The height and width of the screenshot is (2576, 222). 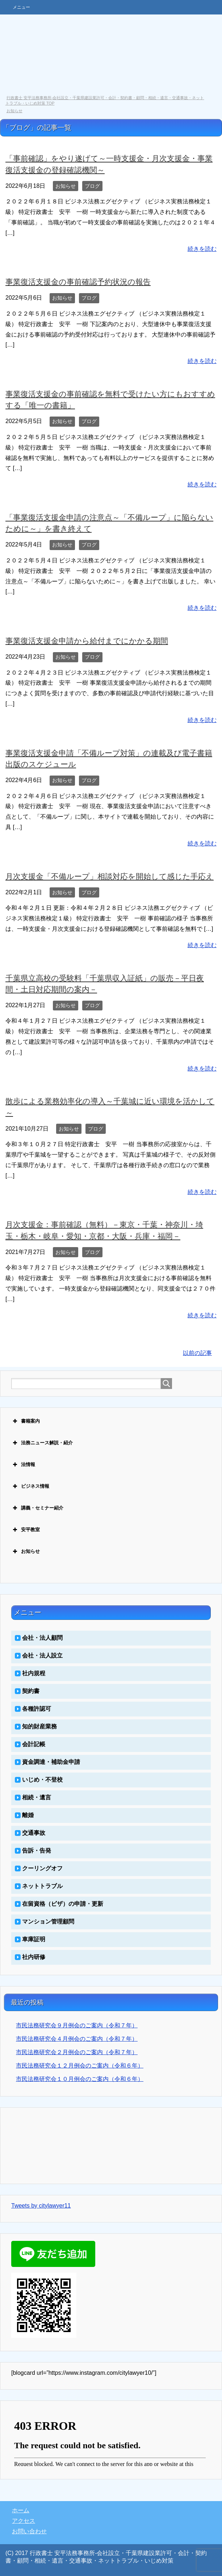 What do you see at coordinates (39, 1726) in the screenshot?
I see `知的財産業務` at bounding box center [39, 1726].